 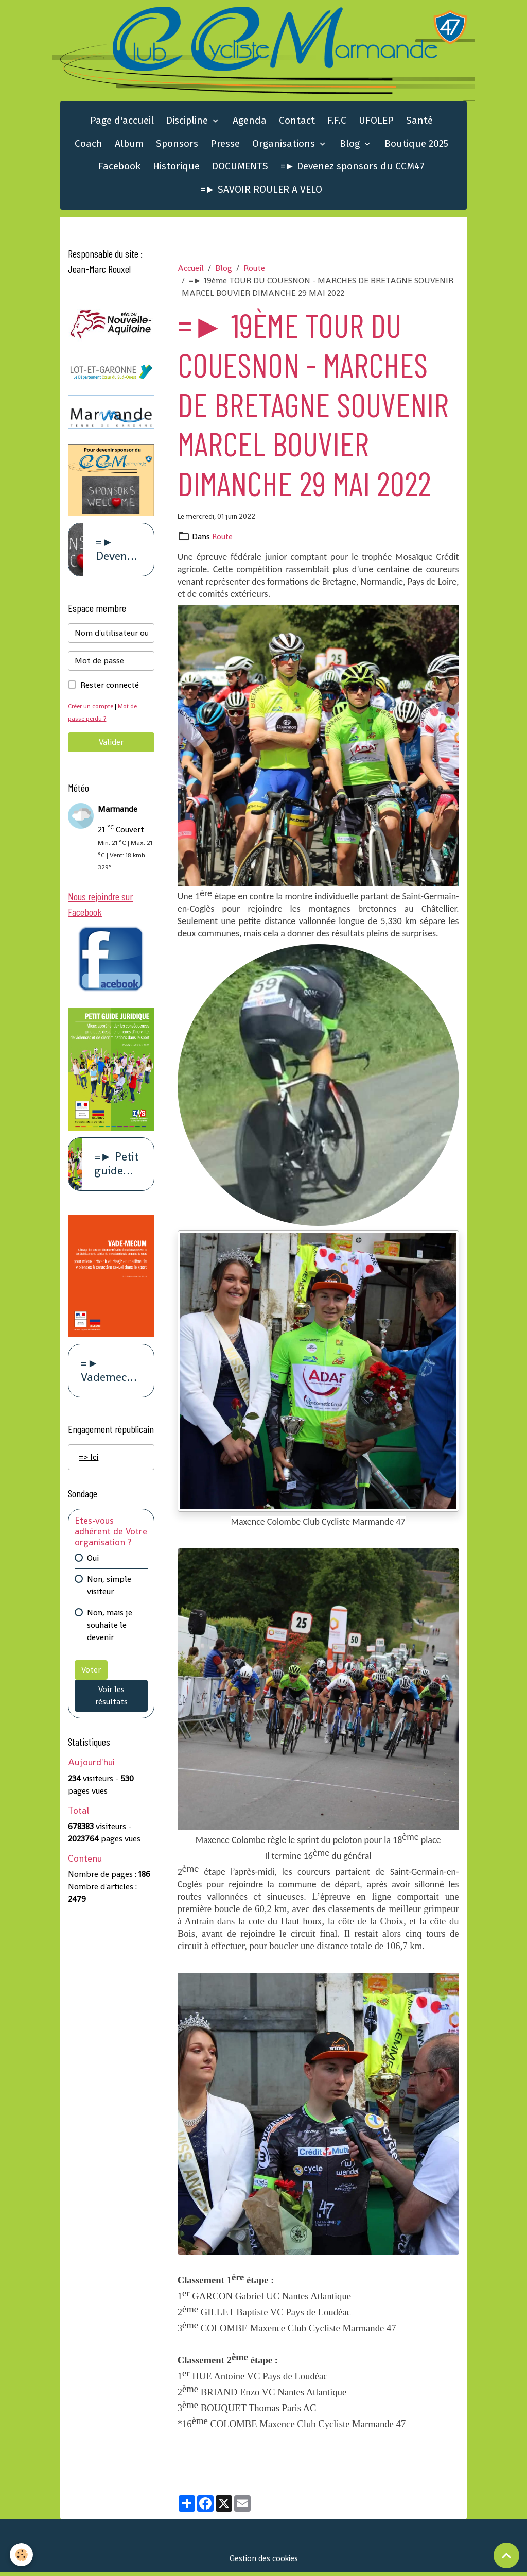 What do you see at coordinates (177, 146) in the screenshot?
I see `Sponsors` at bounding box center [177, 146].